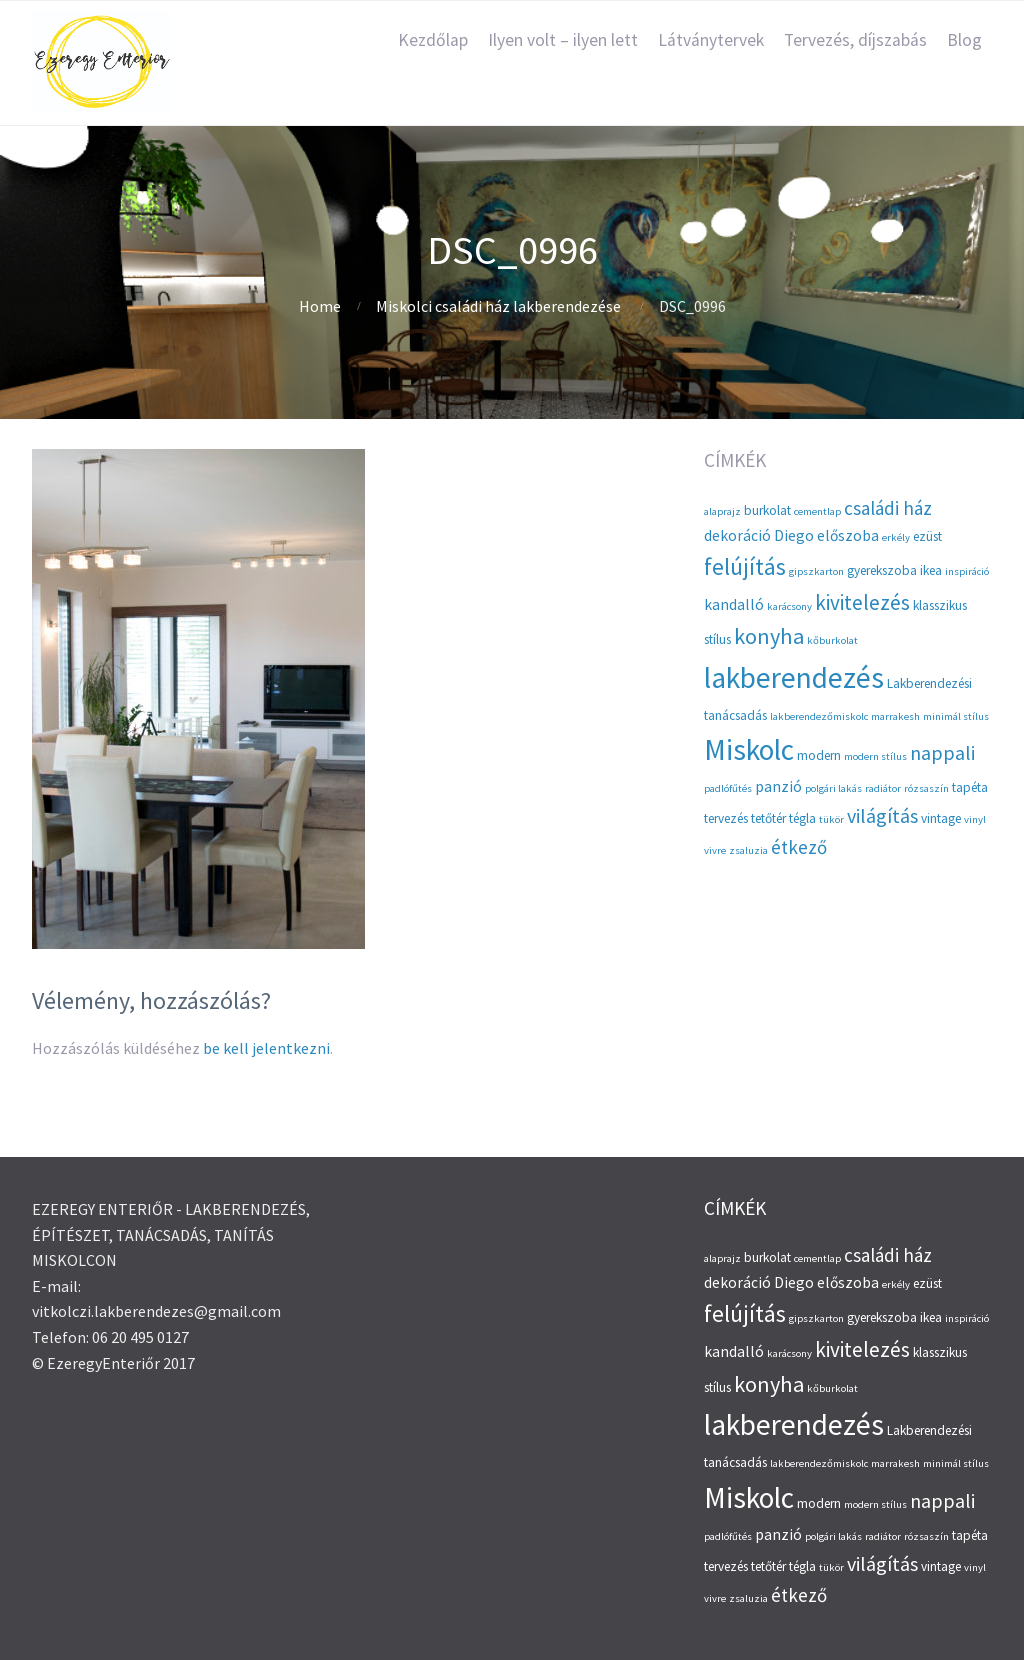 Image resolution: width=1024 pixels, height=1660 pixels. Describe the element at coordinates (433, 40) in the screenshot. I see `Kezdőlap` at that location.